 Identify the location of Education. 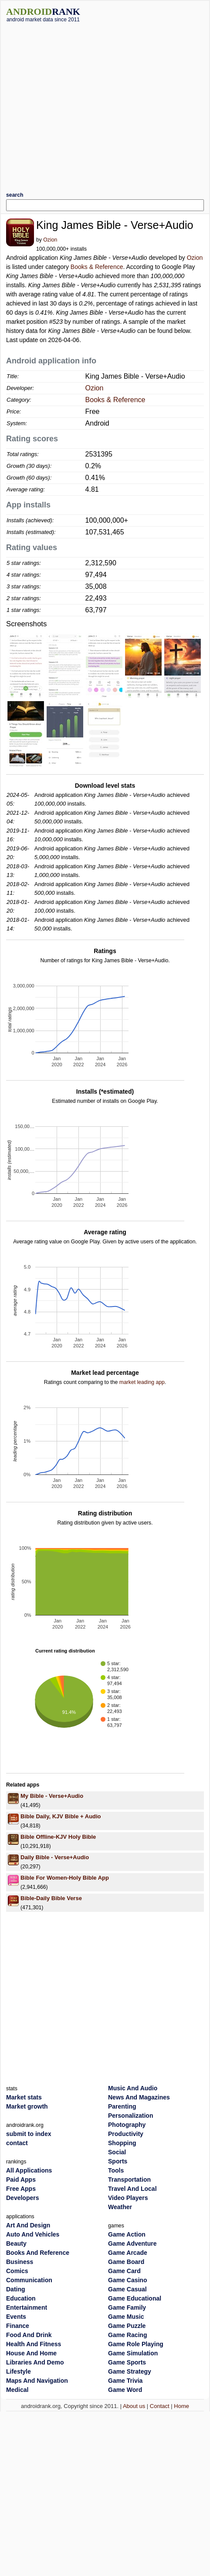
(21, 2298).